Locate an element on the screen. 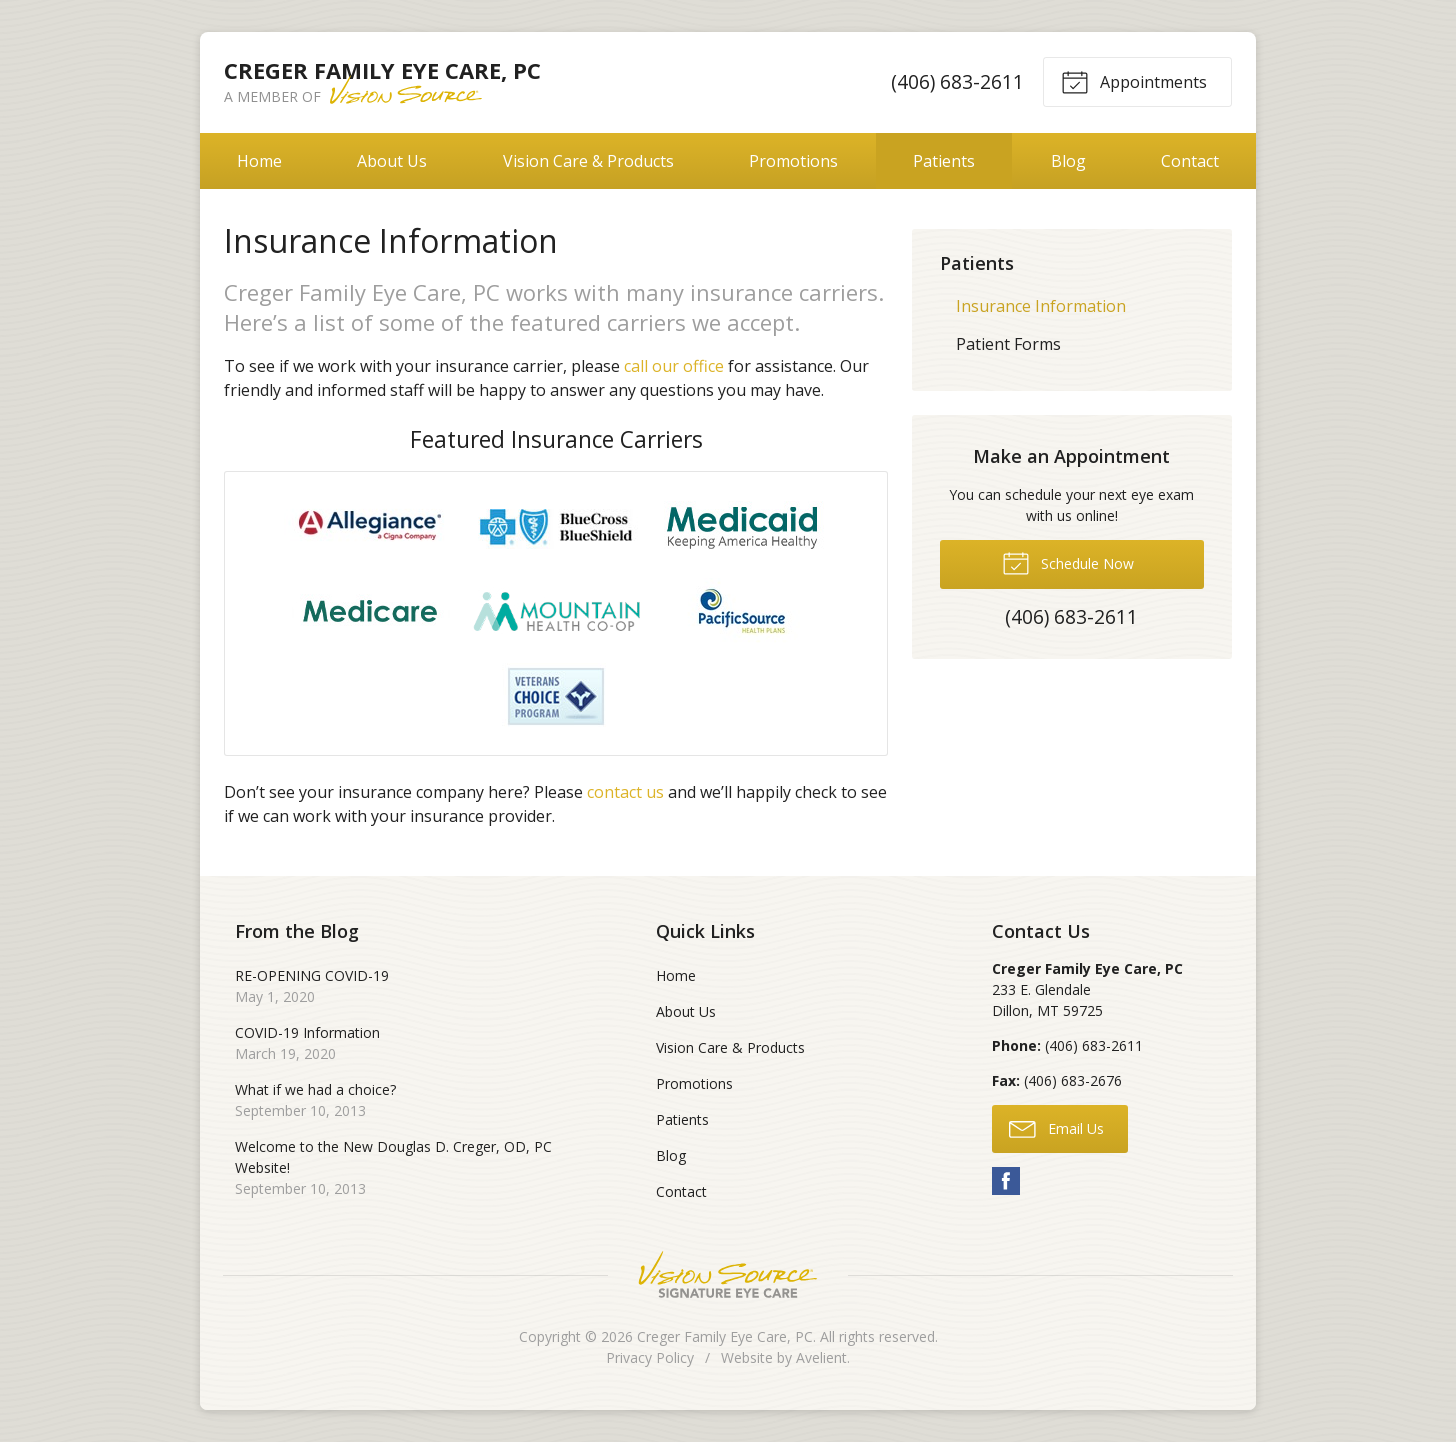 This screenshot has width=1456, height=1442. (406) 683-2611 is located at coordinates (957, 81).